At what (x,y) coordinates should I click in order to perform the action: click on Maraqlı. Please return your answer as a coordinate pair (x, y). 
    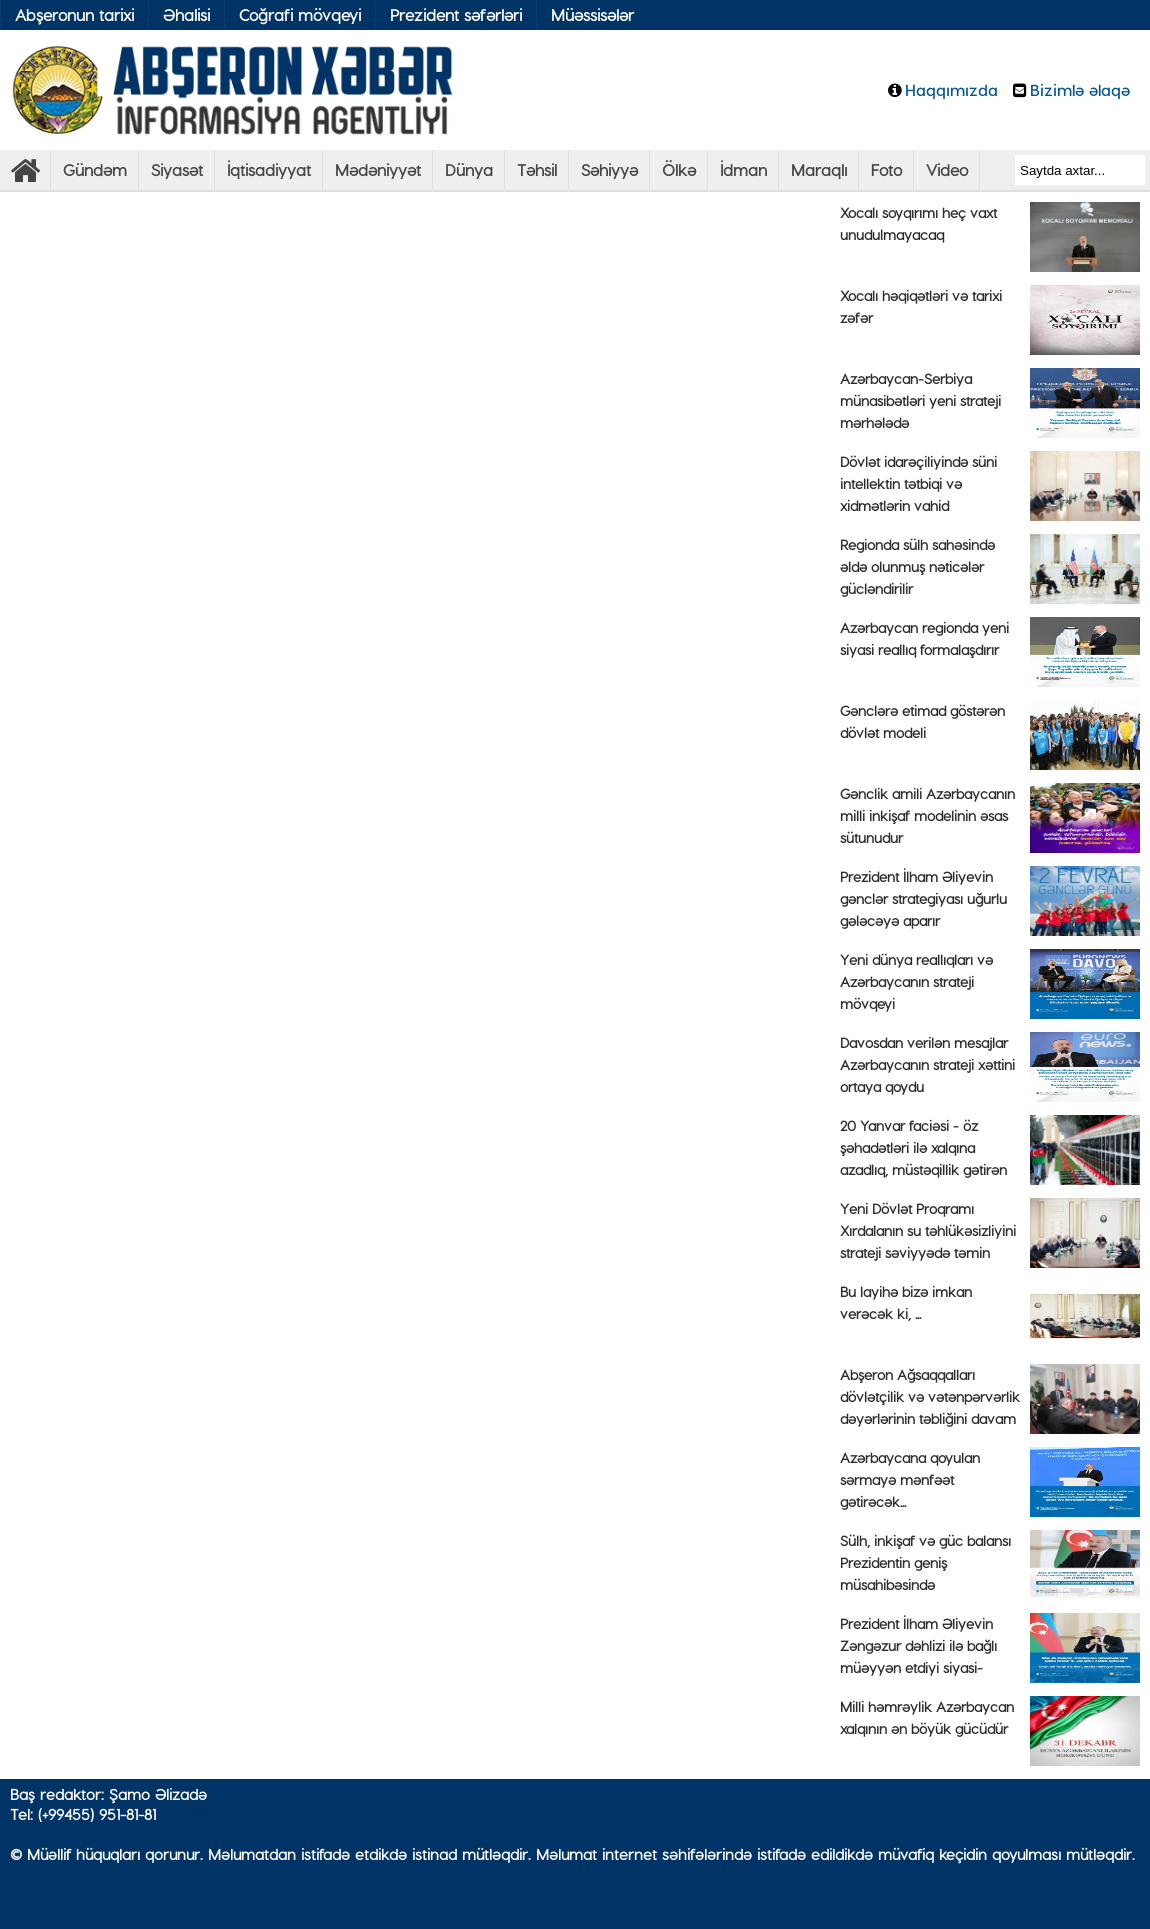
    Looking at the image, I should click on (819, 169).